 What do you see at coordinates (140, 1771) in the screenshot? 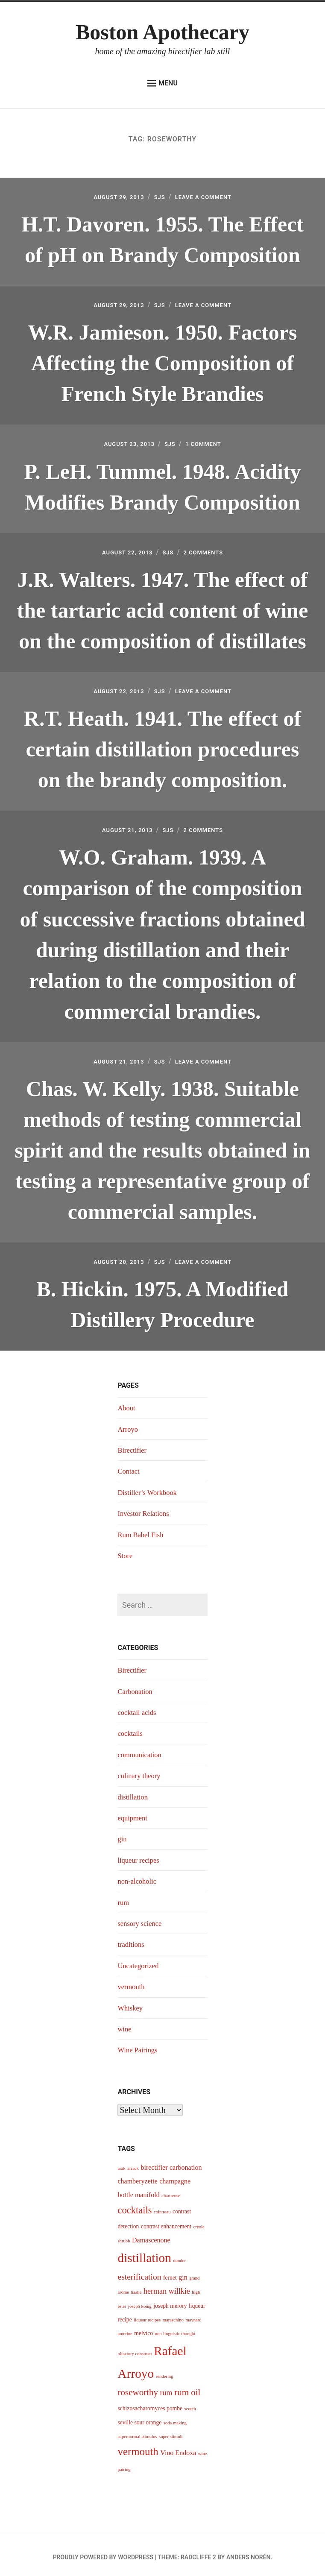
I see `culinary theory` at bounding box center [140, 1771].